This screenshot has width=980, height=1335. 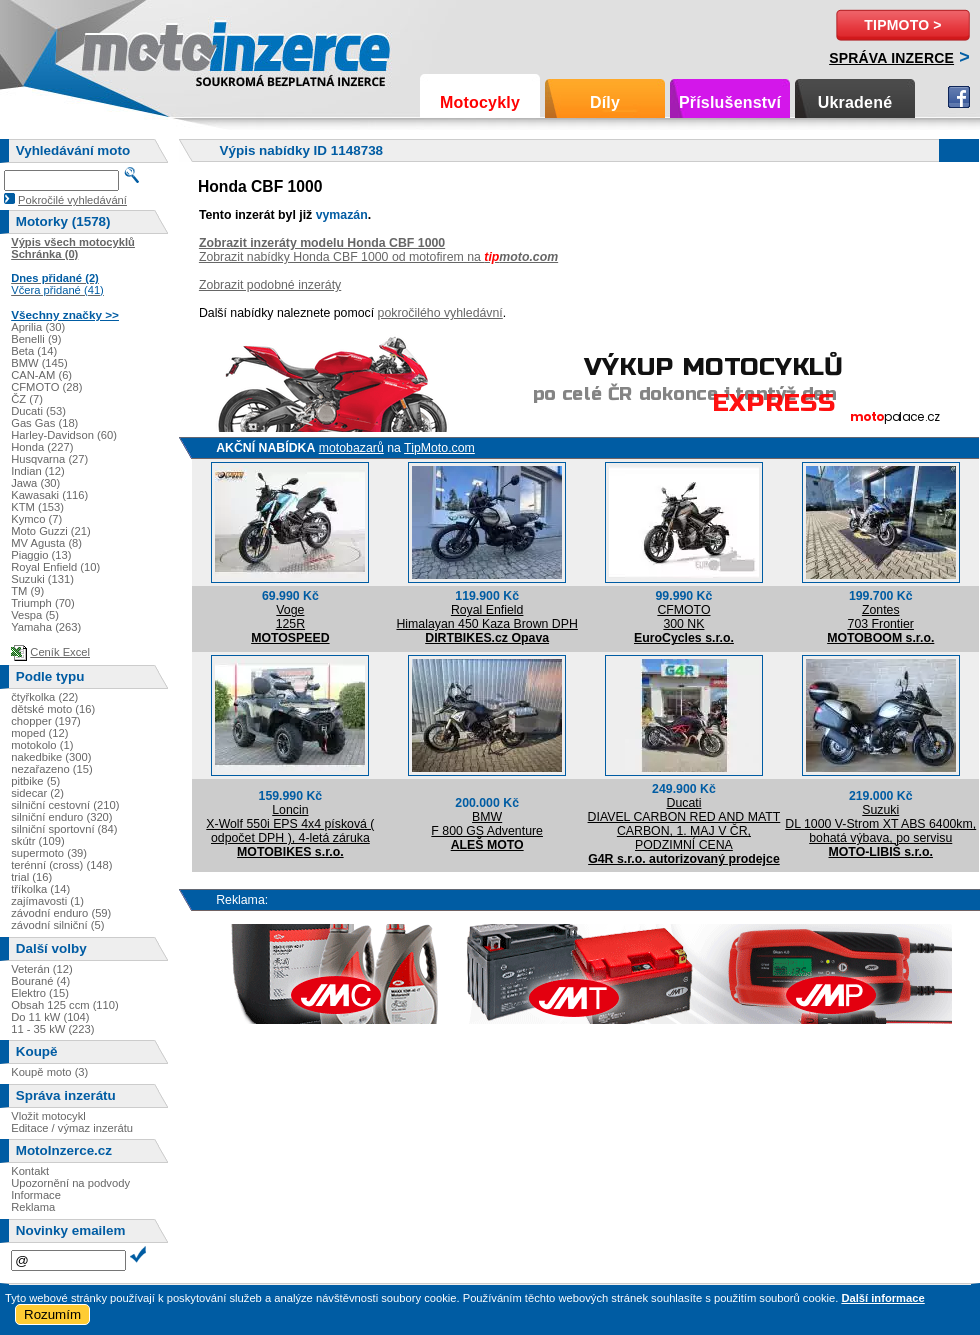 What do you see at coordinates (39, 363) in the screenshot?
I see `BMW (145)` at bounding box center [39, 363].